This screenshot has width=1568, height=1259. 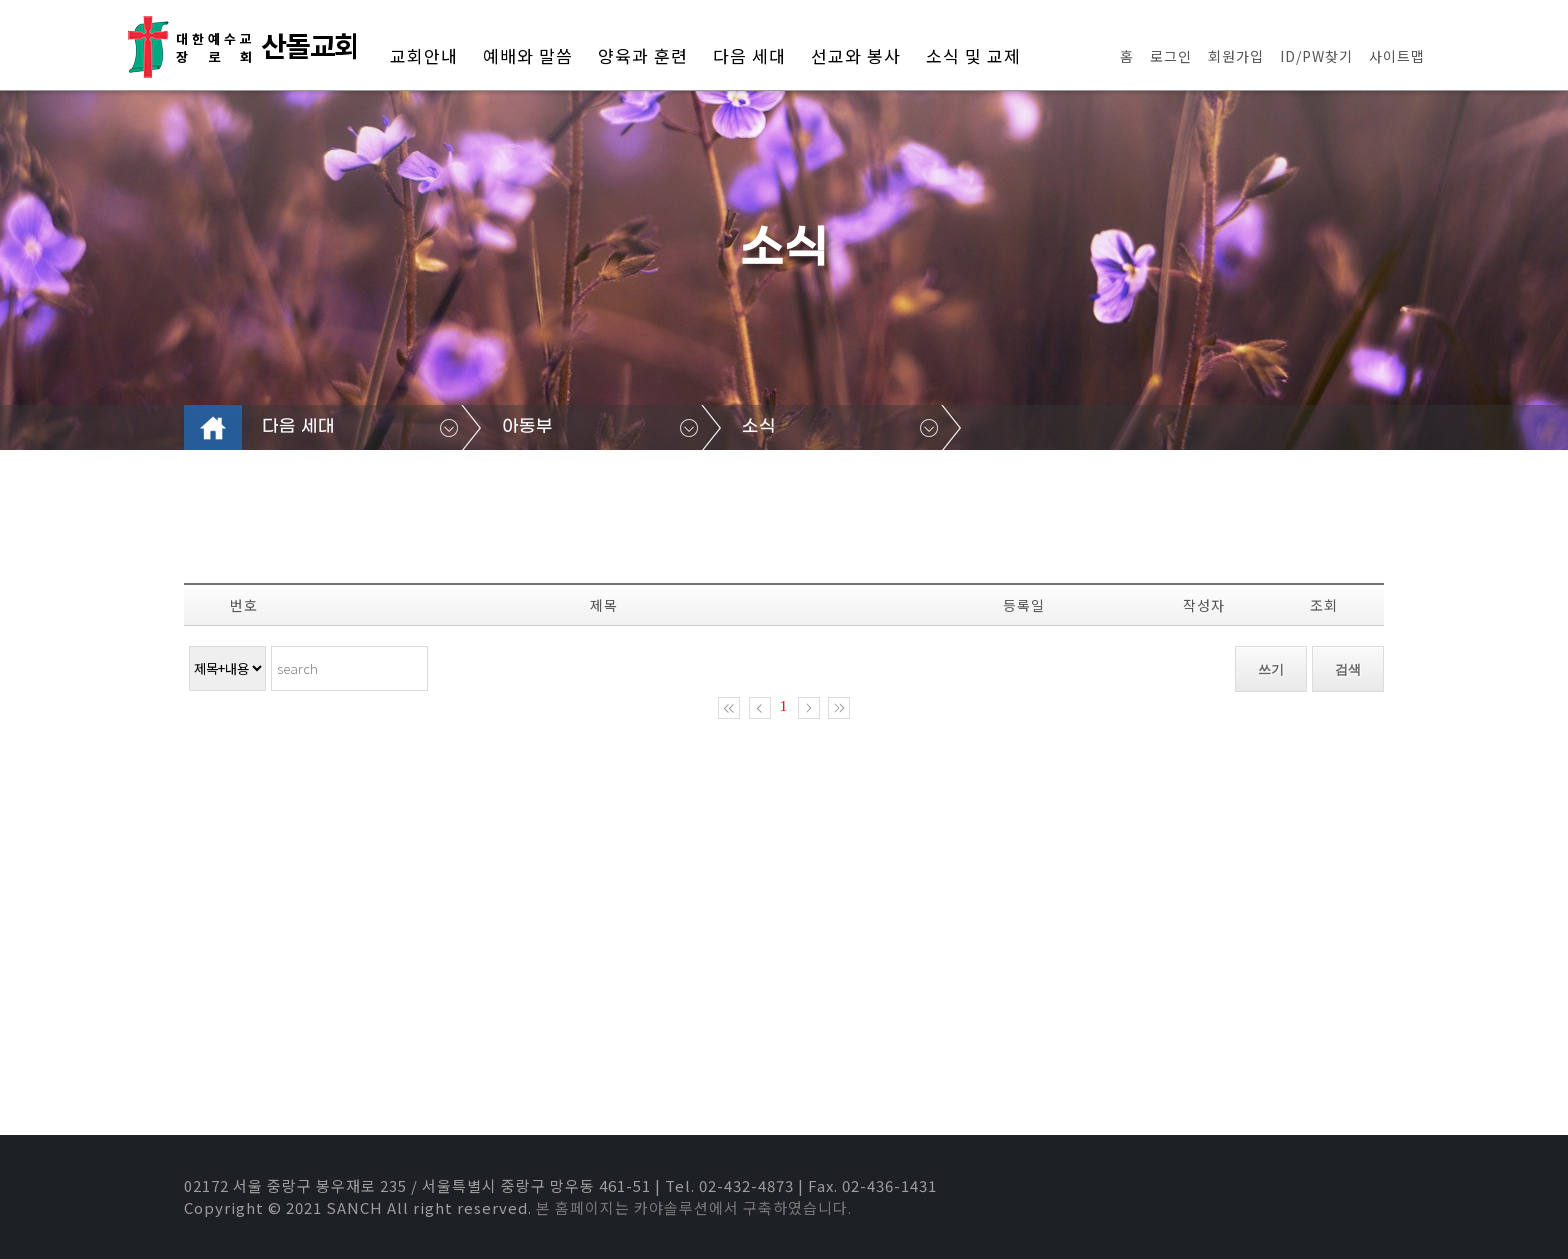 I want to click on 아동부, so click(x=527, y=427).